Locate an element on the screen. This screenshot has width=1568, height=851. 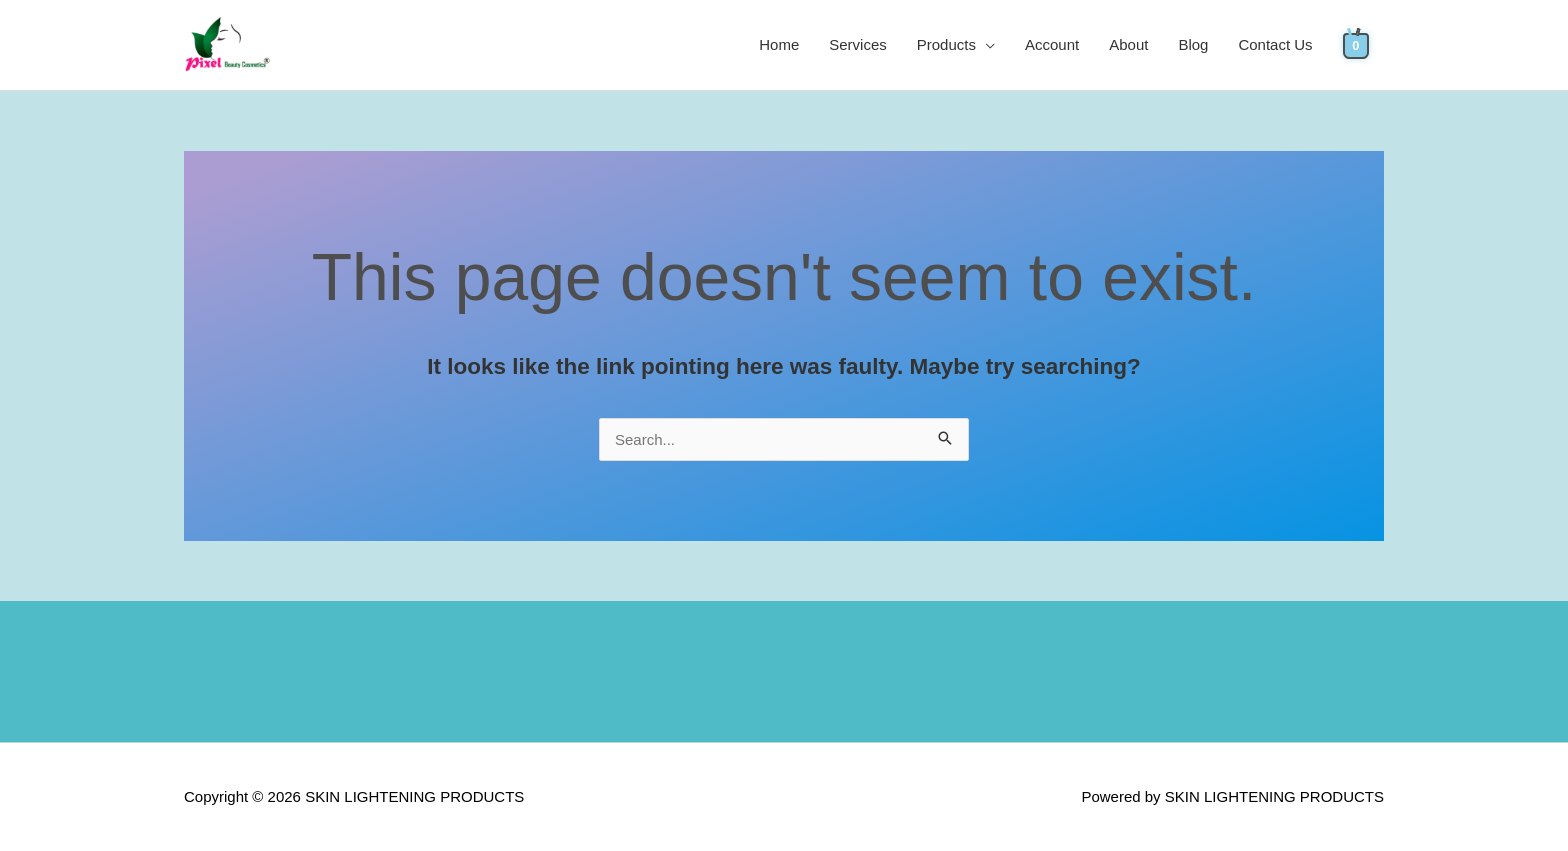
Products is located at coordinates (946, 44).